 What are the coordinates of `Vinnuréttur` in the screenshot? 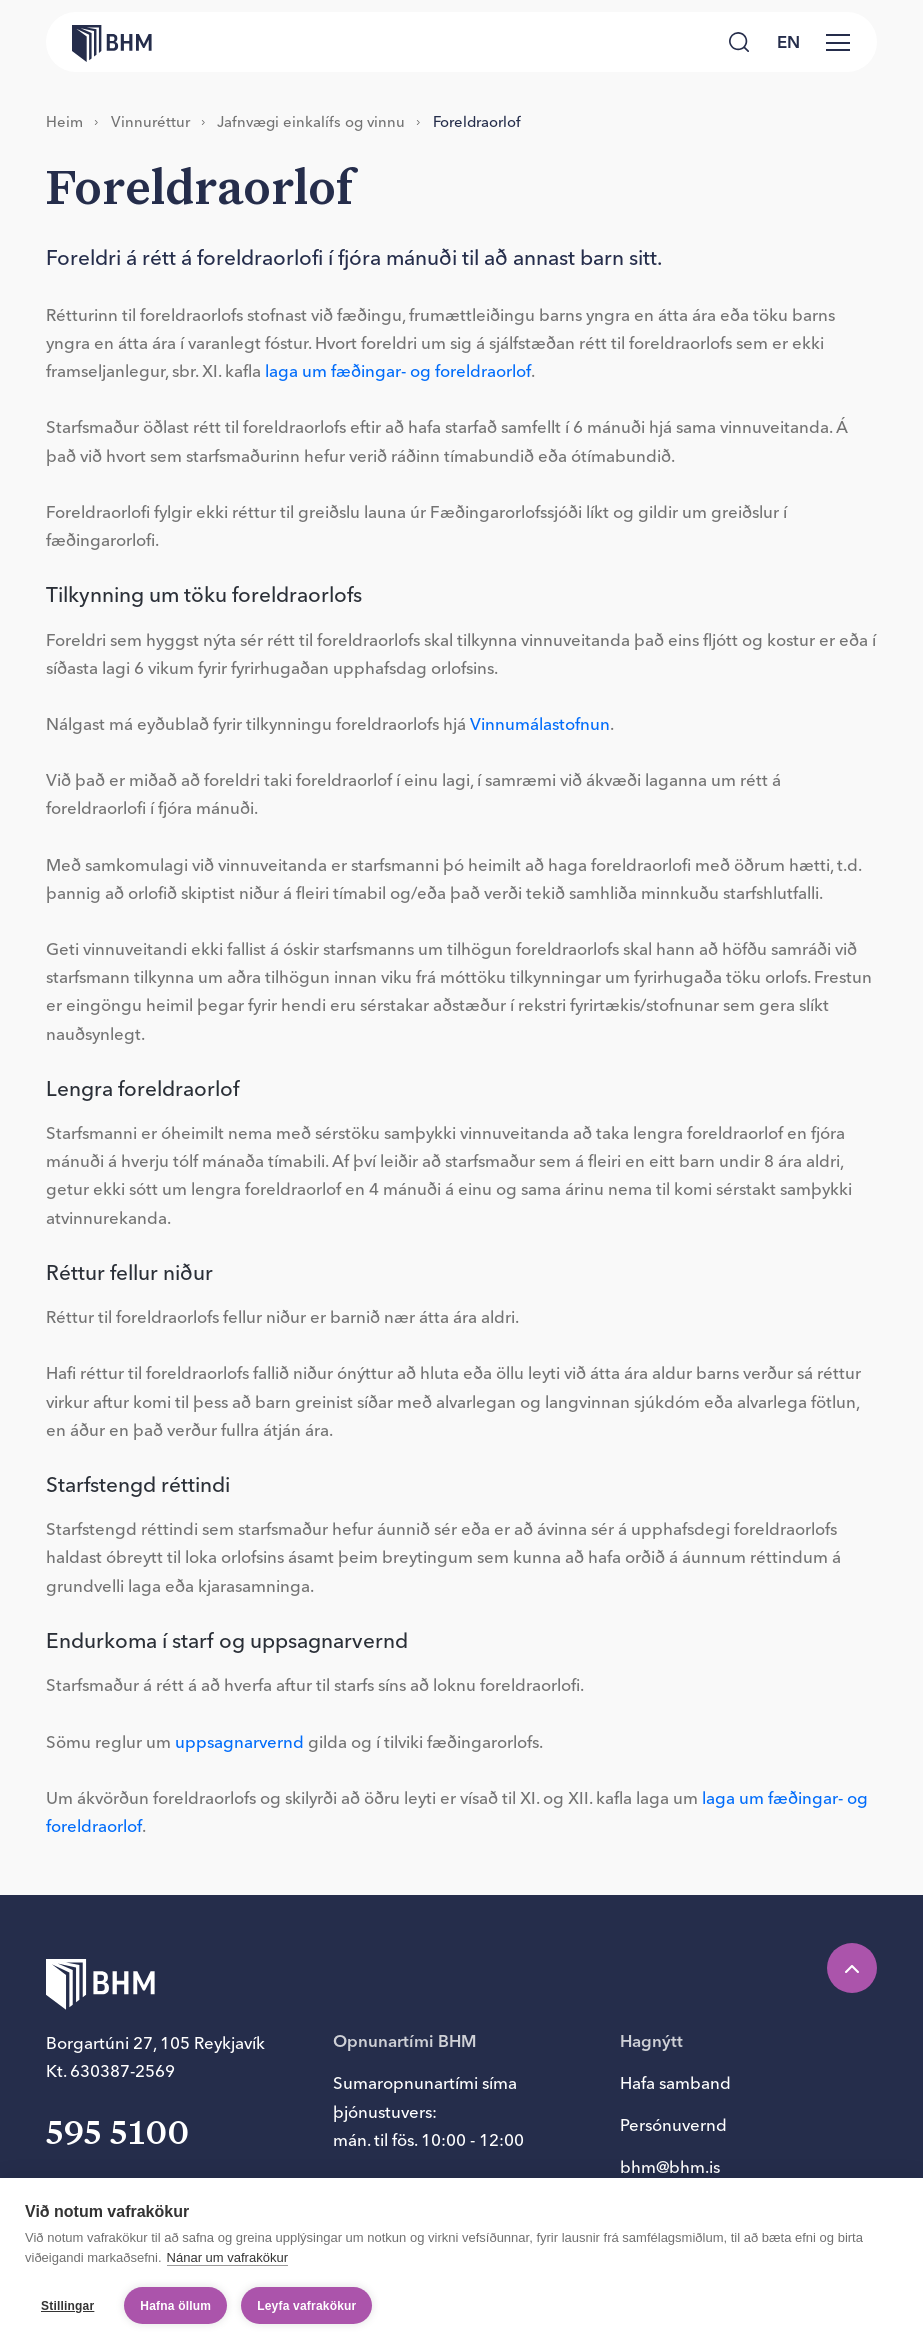 It's located at (150, 121).